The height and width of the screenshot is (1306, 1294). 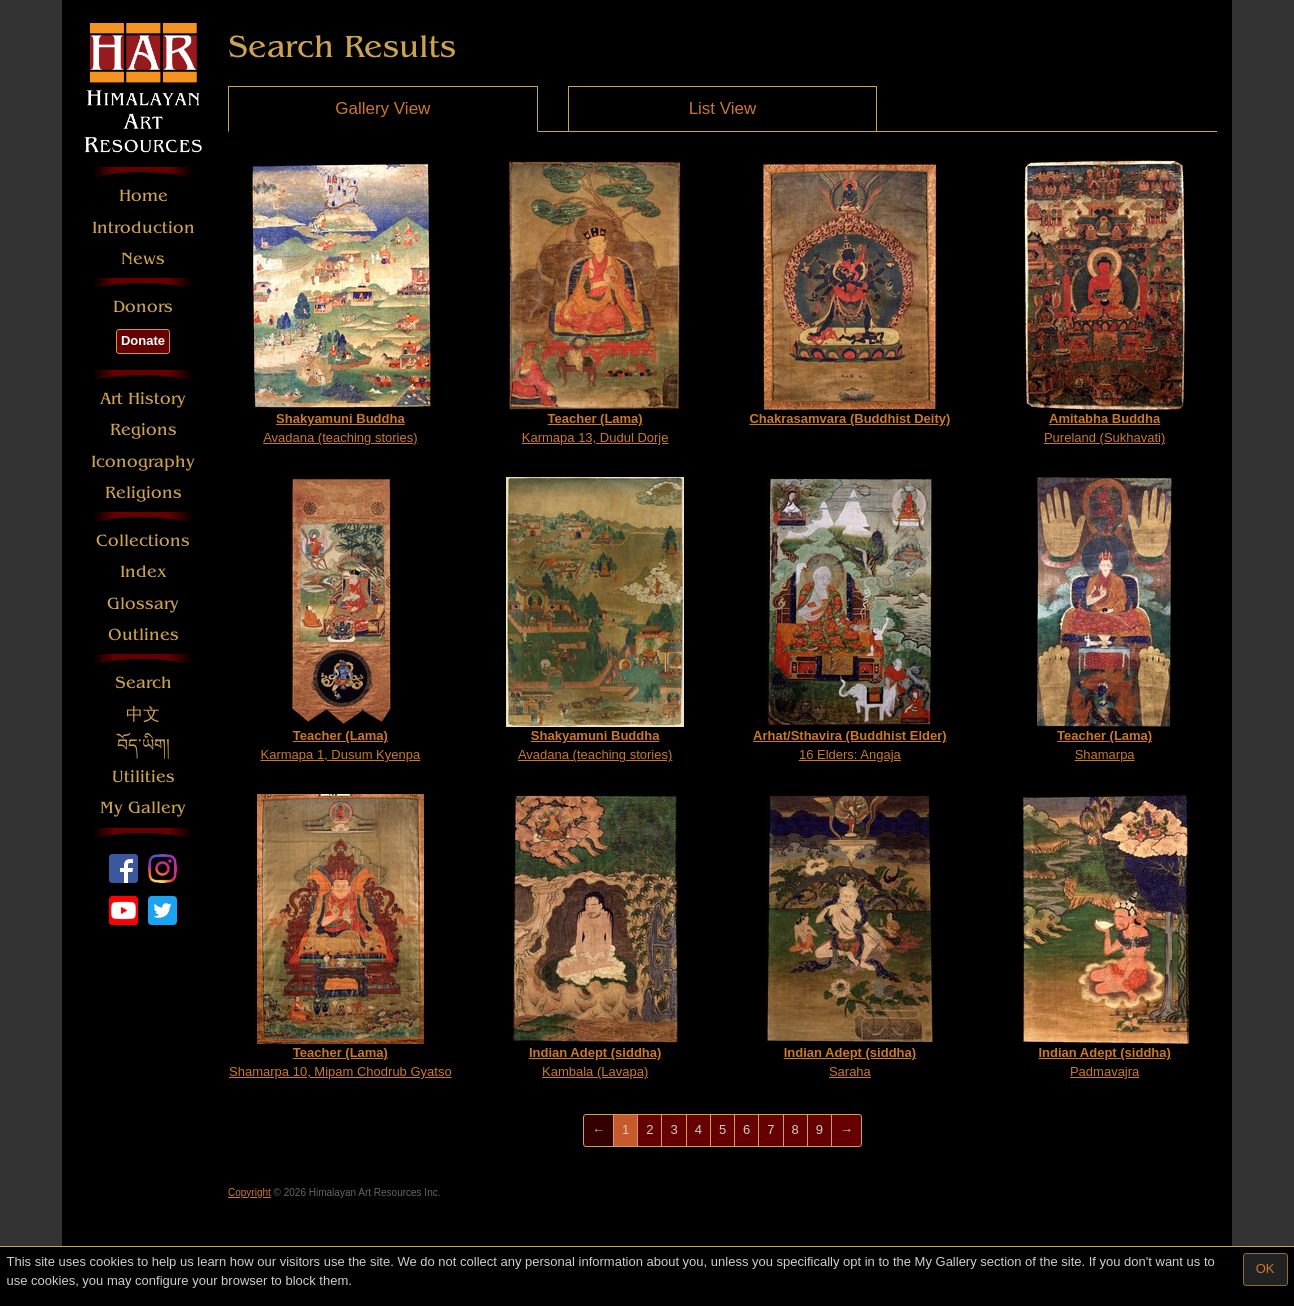 I want to click on 中文, so click(x=143, y=714).